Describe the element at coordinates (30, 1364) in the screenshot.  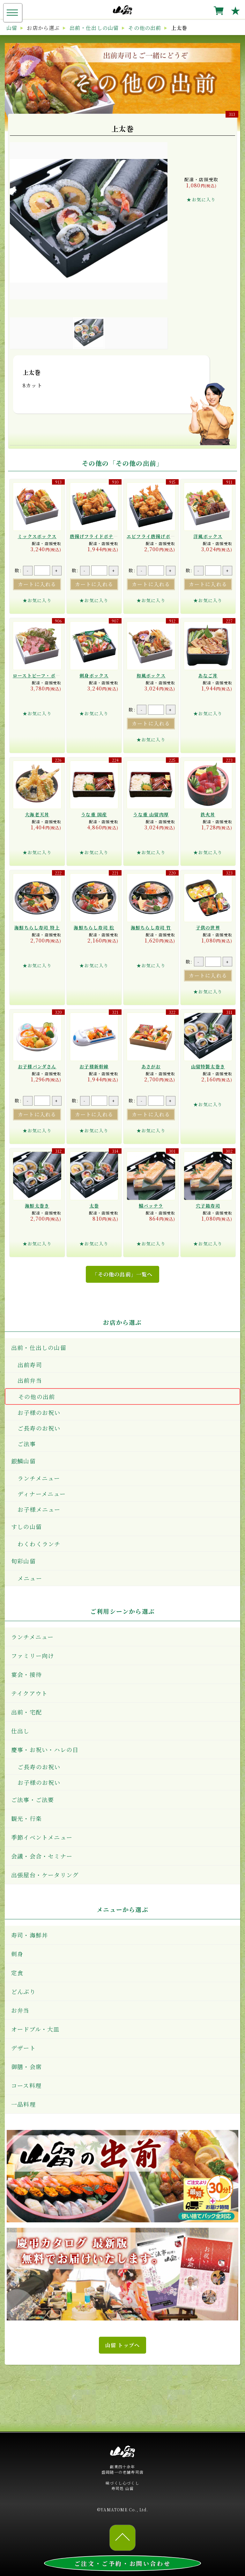
I see `出前寿司` at that location.